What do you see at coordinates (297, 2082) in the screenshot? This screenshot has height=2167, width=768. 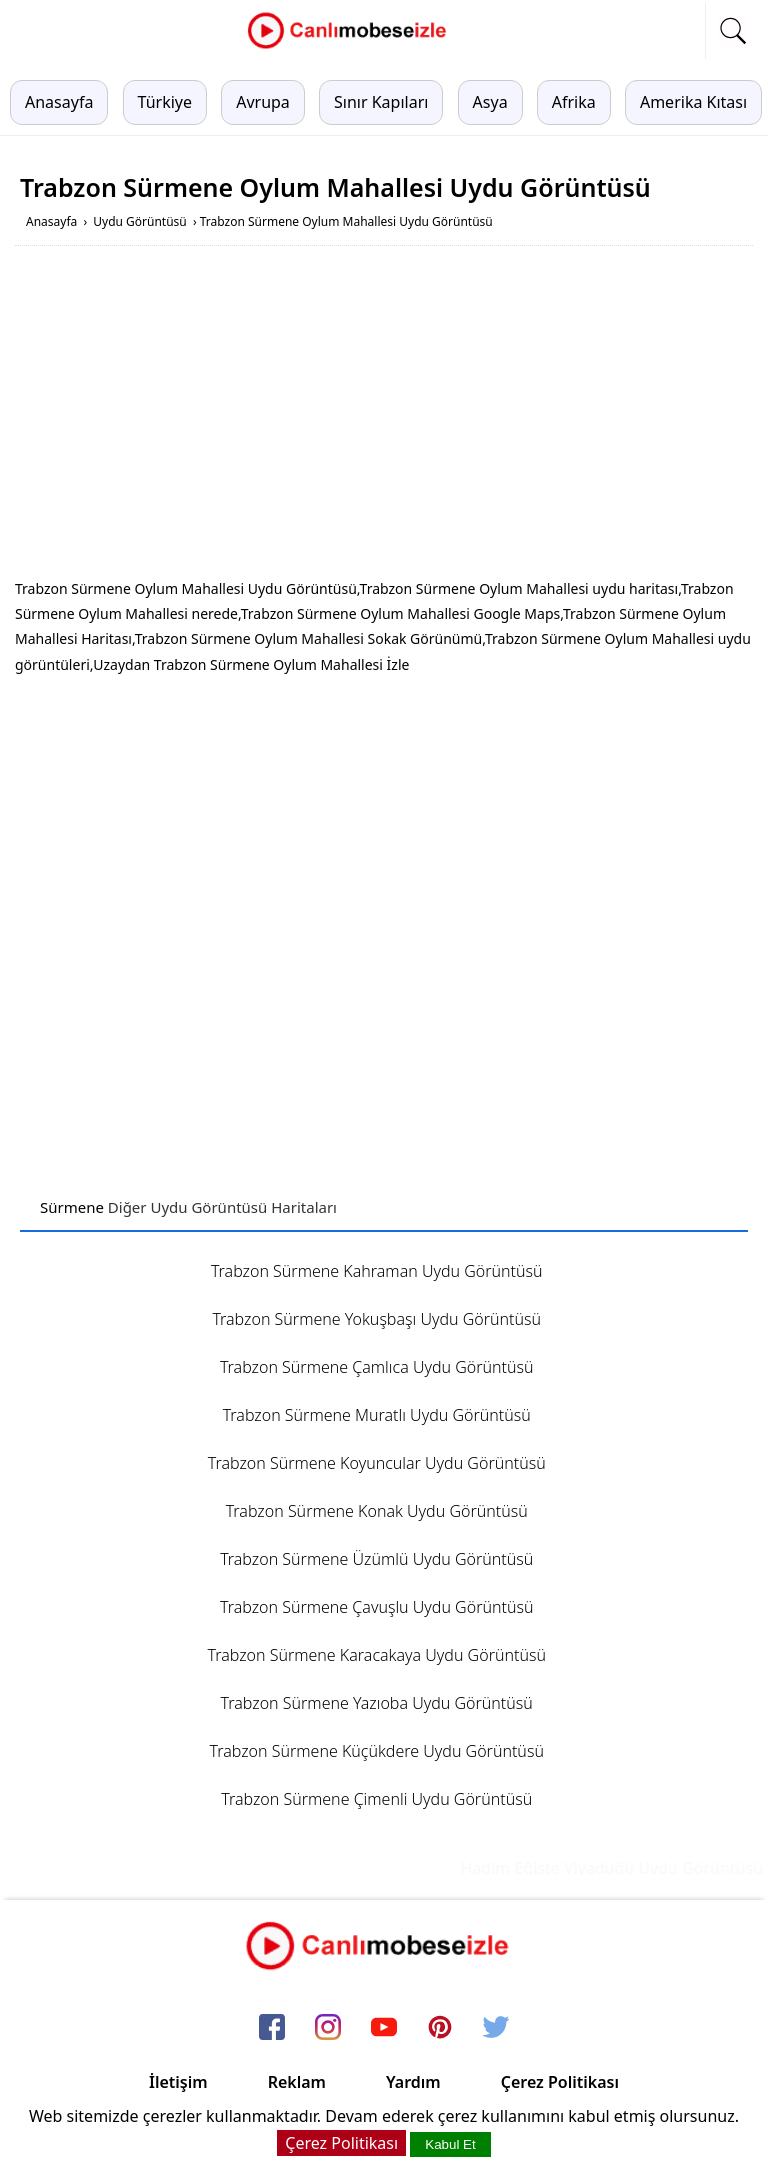 I see `Reklam` at bounding box center [297, 2082].